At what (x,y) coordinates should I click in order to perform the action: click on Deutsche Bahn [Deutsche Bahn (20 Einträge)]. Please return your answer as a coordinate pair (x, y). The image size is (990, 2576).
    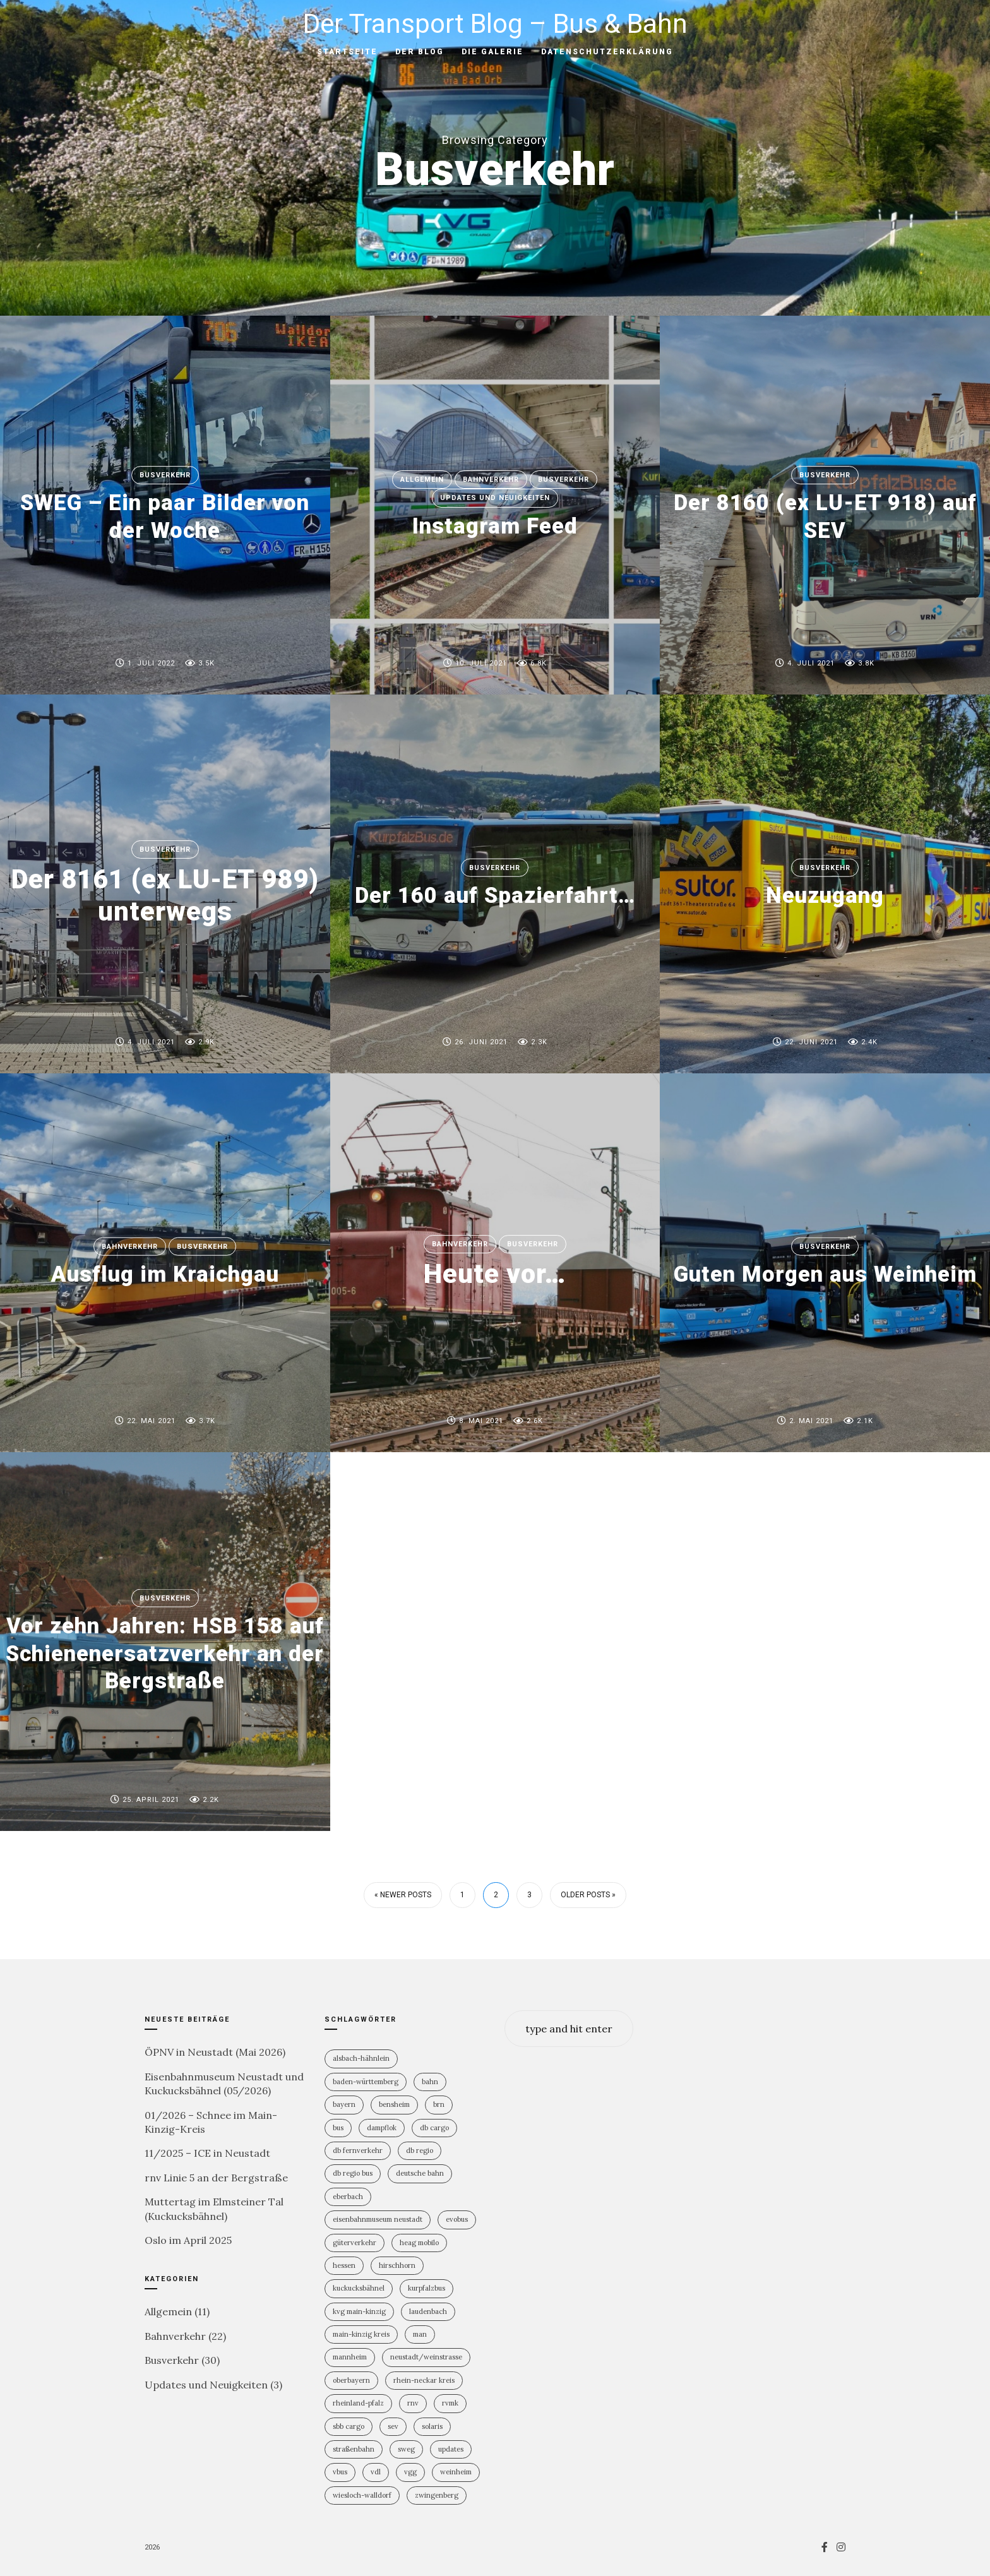
    Looking at the image, I should click on (420, 2173).